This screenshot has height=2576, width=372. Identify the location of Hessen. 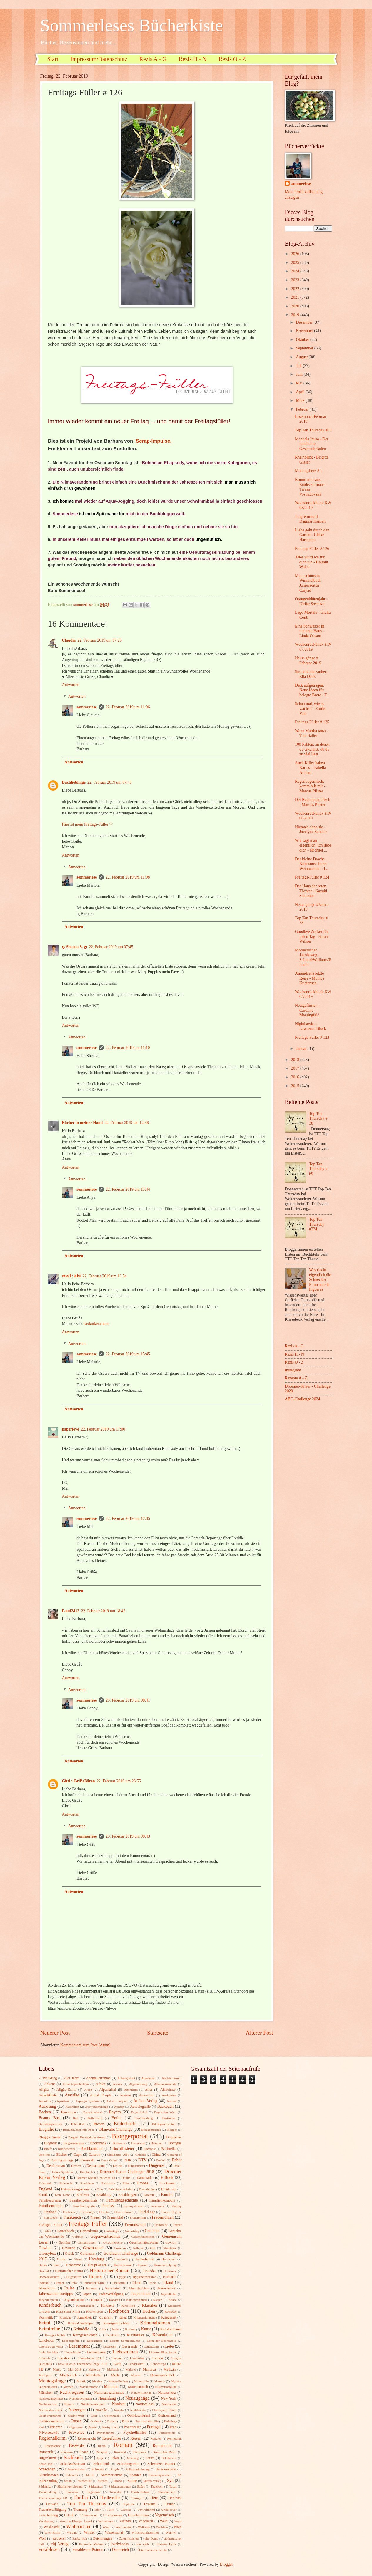
(142, 2265).